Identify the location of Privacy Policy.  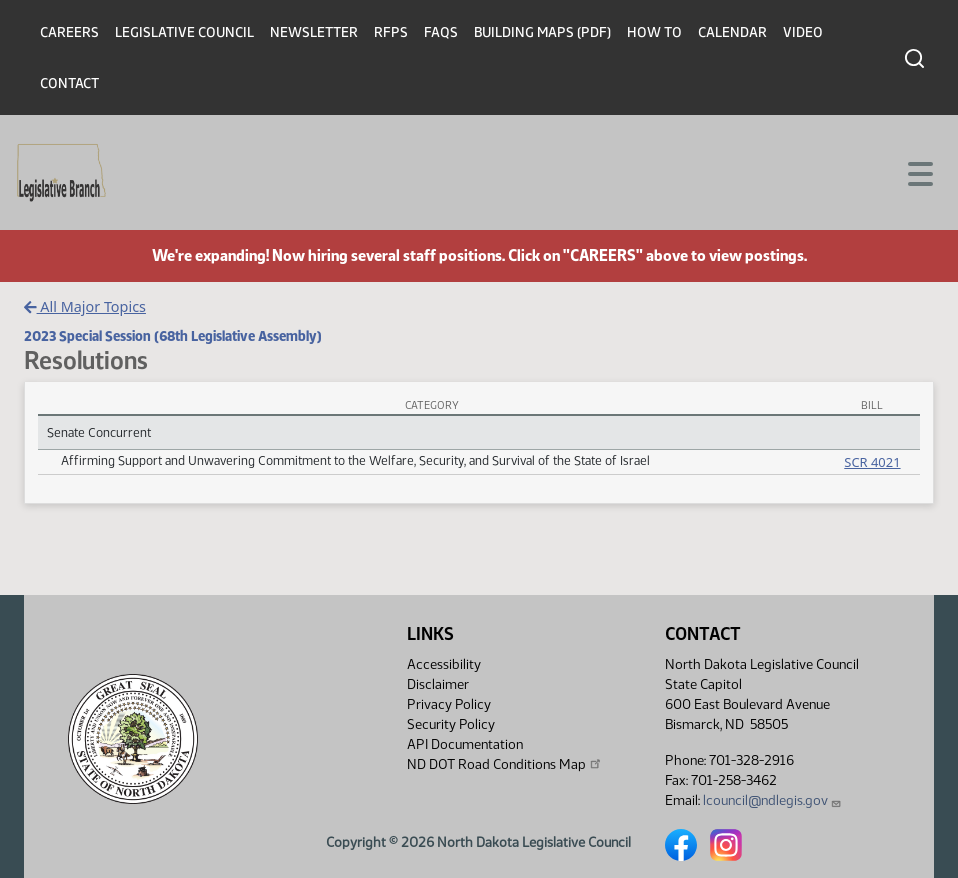
(449, 704).